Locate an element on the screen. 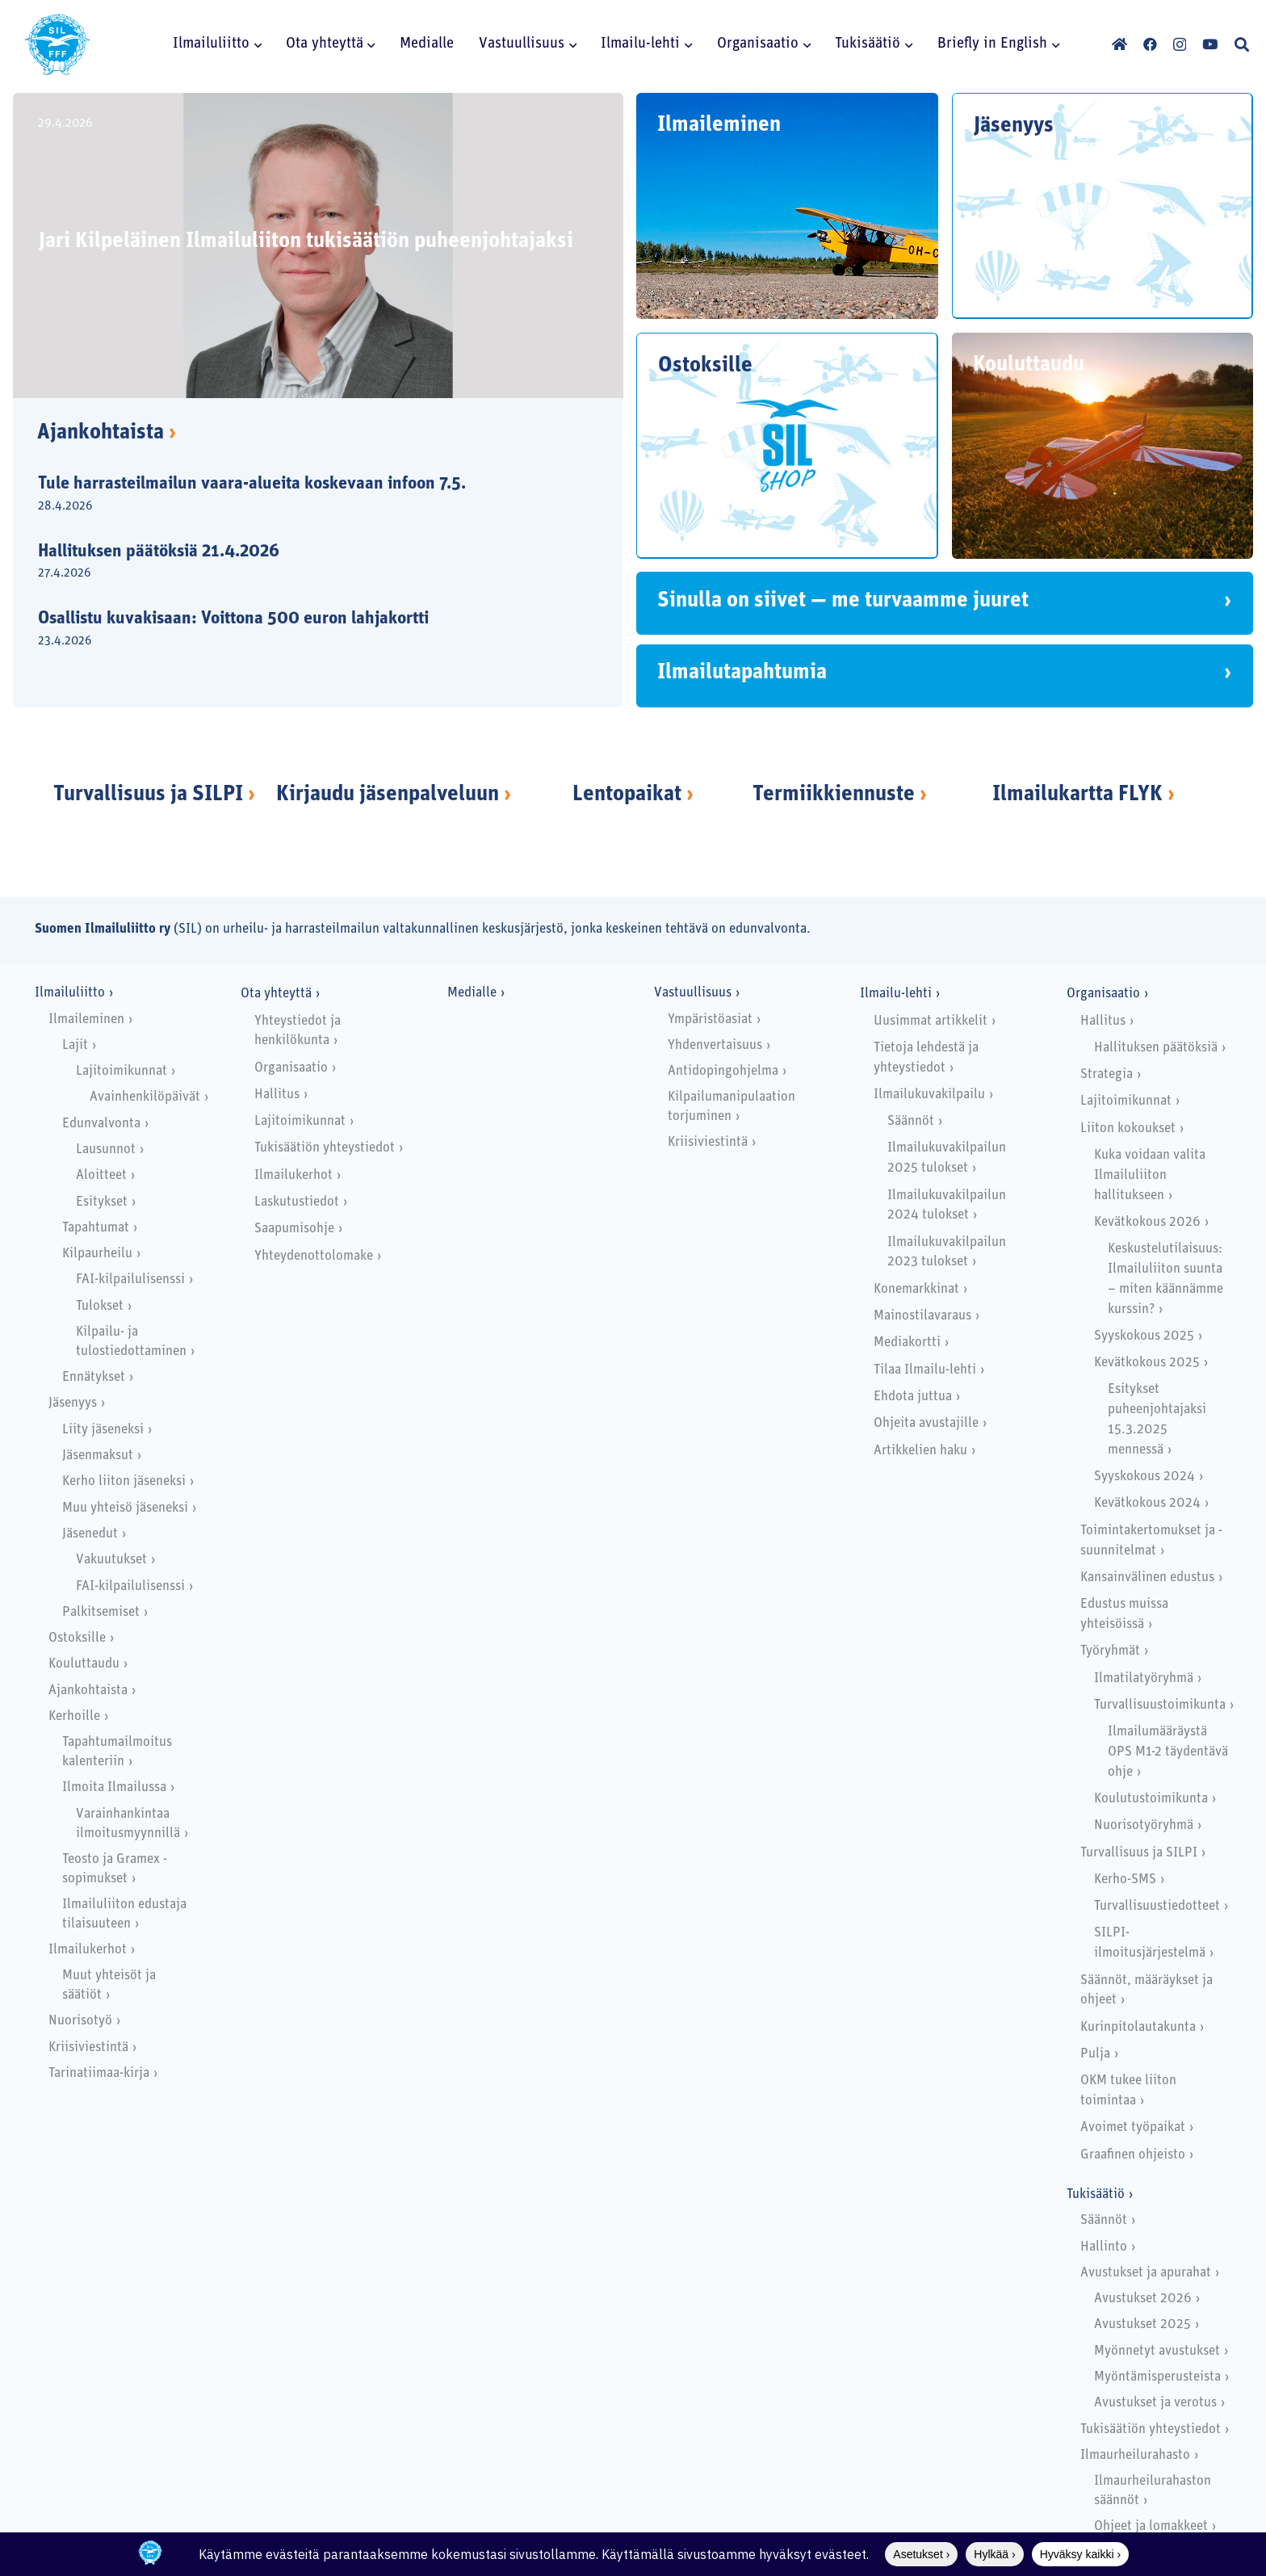  Ajankohtaista is located at coordinates (106, 433).